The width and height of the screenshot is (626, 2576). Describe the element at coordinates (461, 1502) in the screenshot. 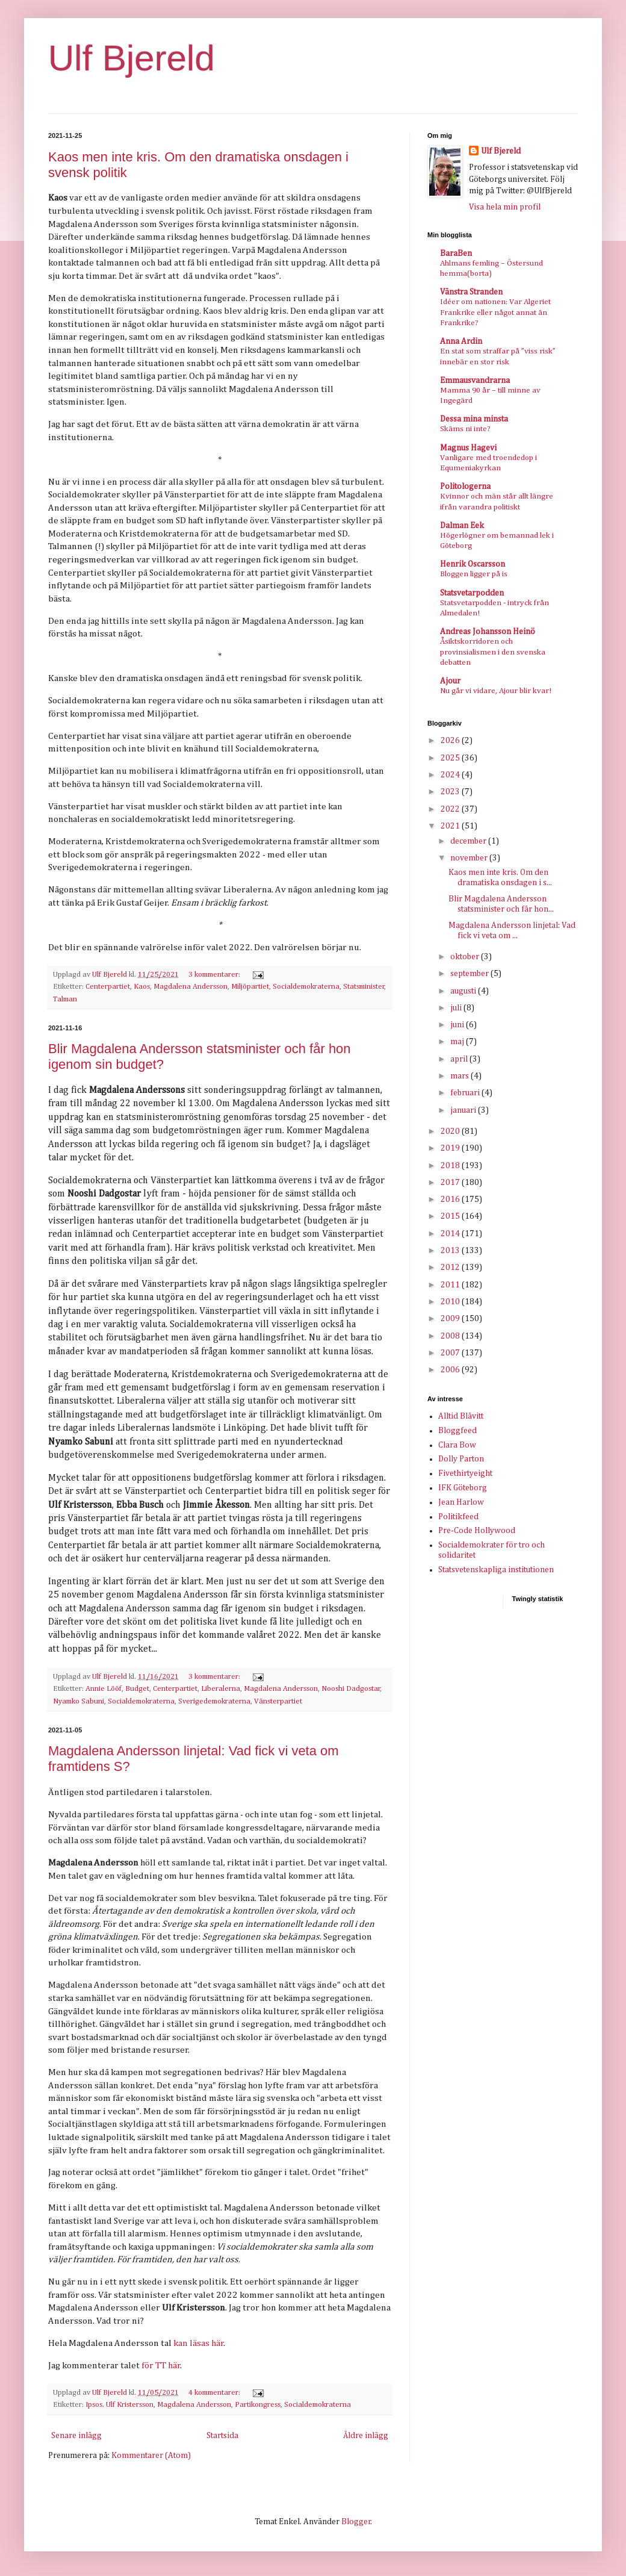

I see `Jean Harlow` at that location.